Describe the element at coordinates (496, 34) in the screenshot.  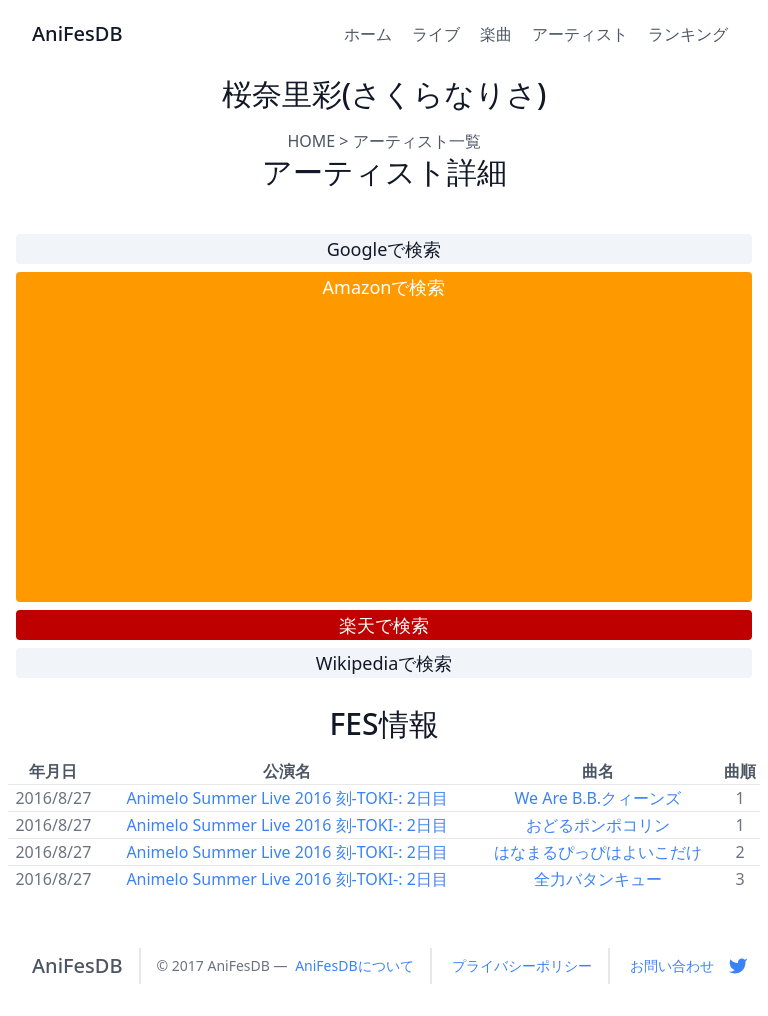
I see `楽曲` at that location.